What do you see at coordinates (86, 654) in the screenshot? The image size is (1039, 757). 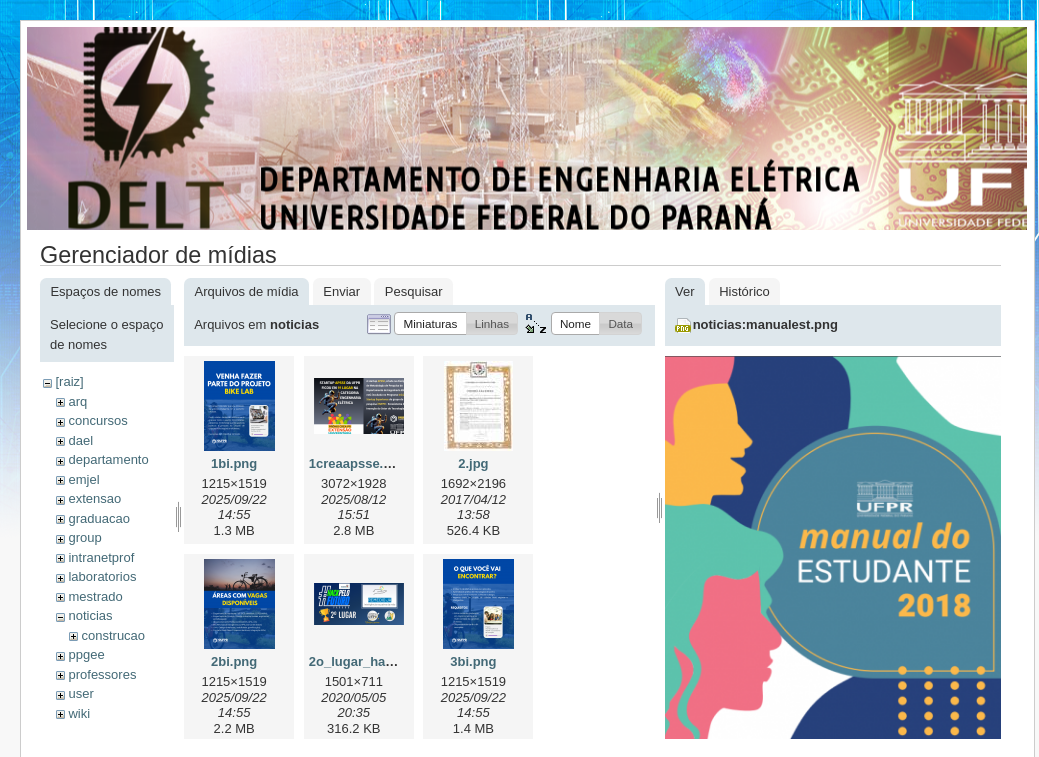 I see `ppgee` at bounding box center [86, 654].